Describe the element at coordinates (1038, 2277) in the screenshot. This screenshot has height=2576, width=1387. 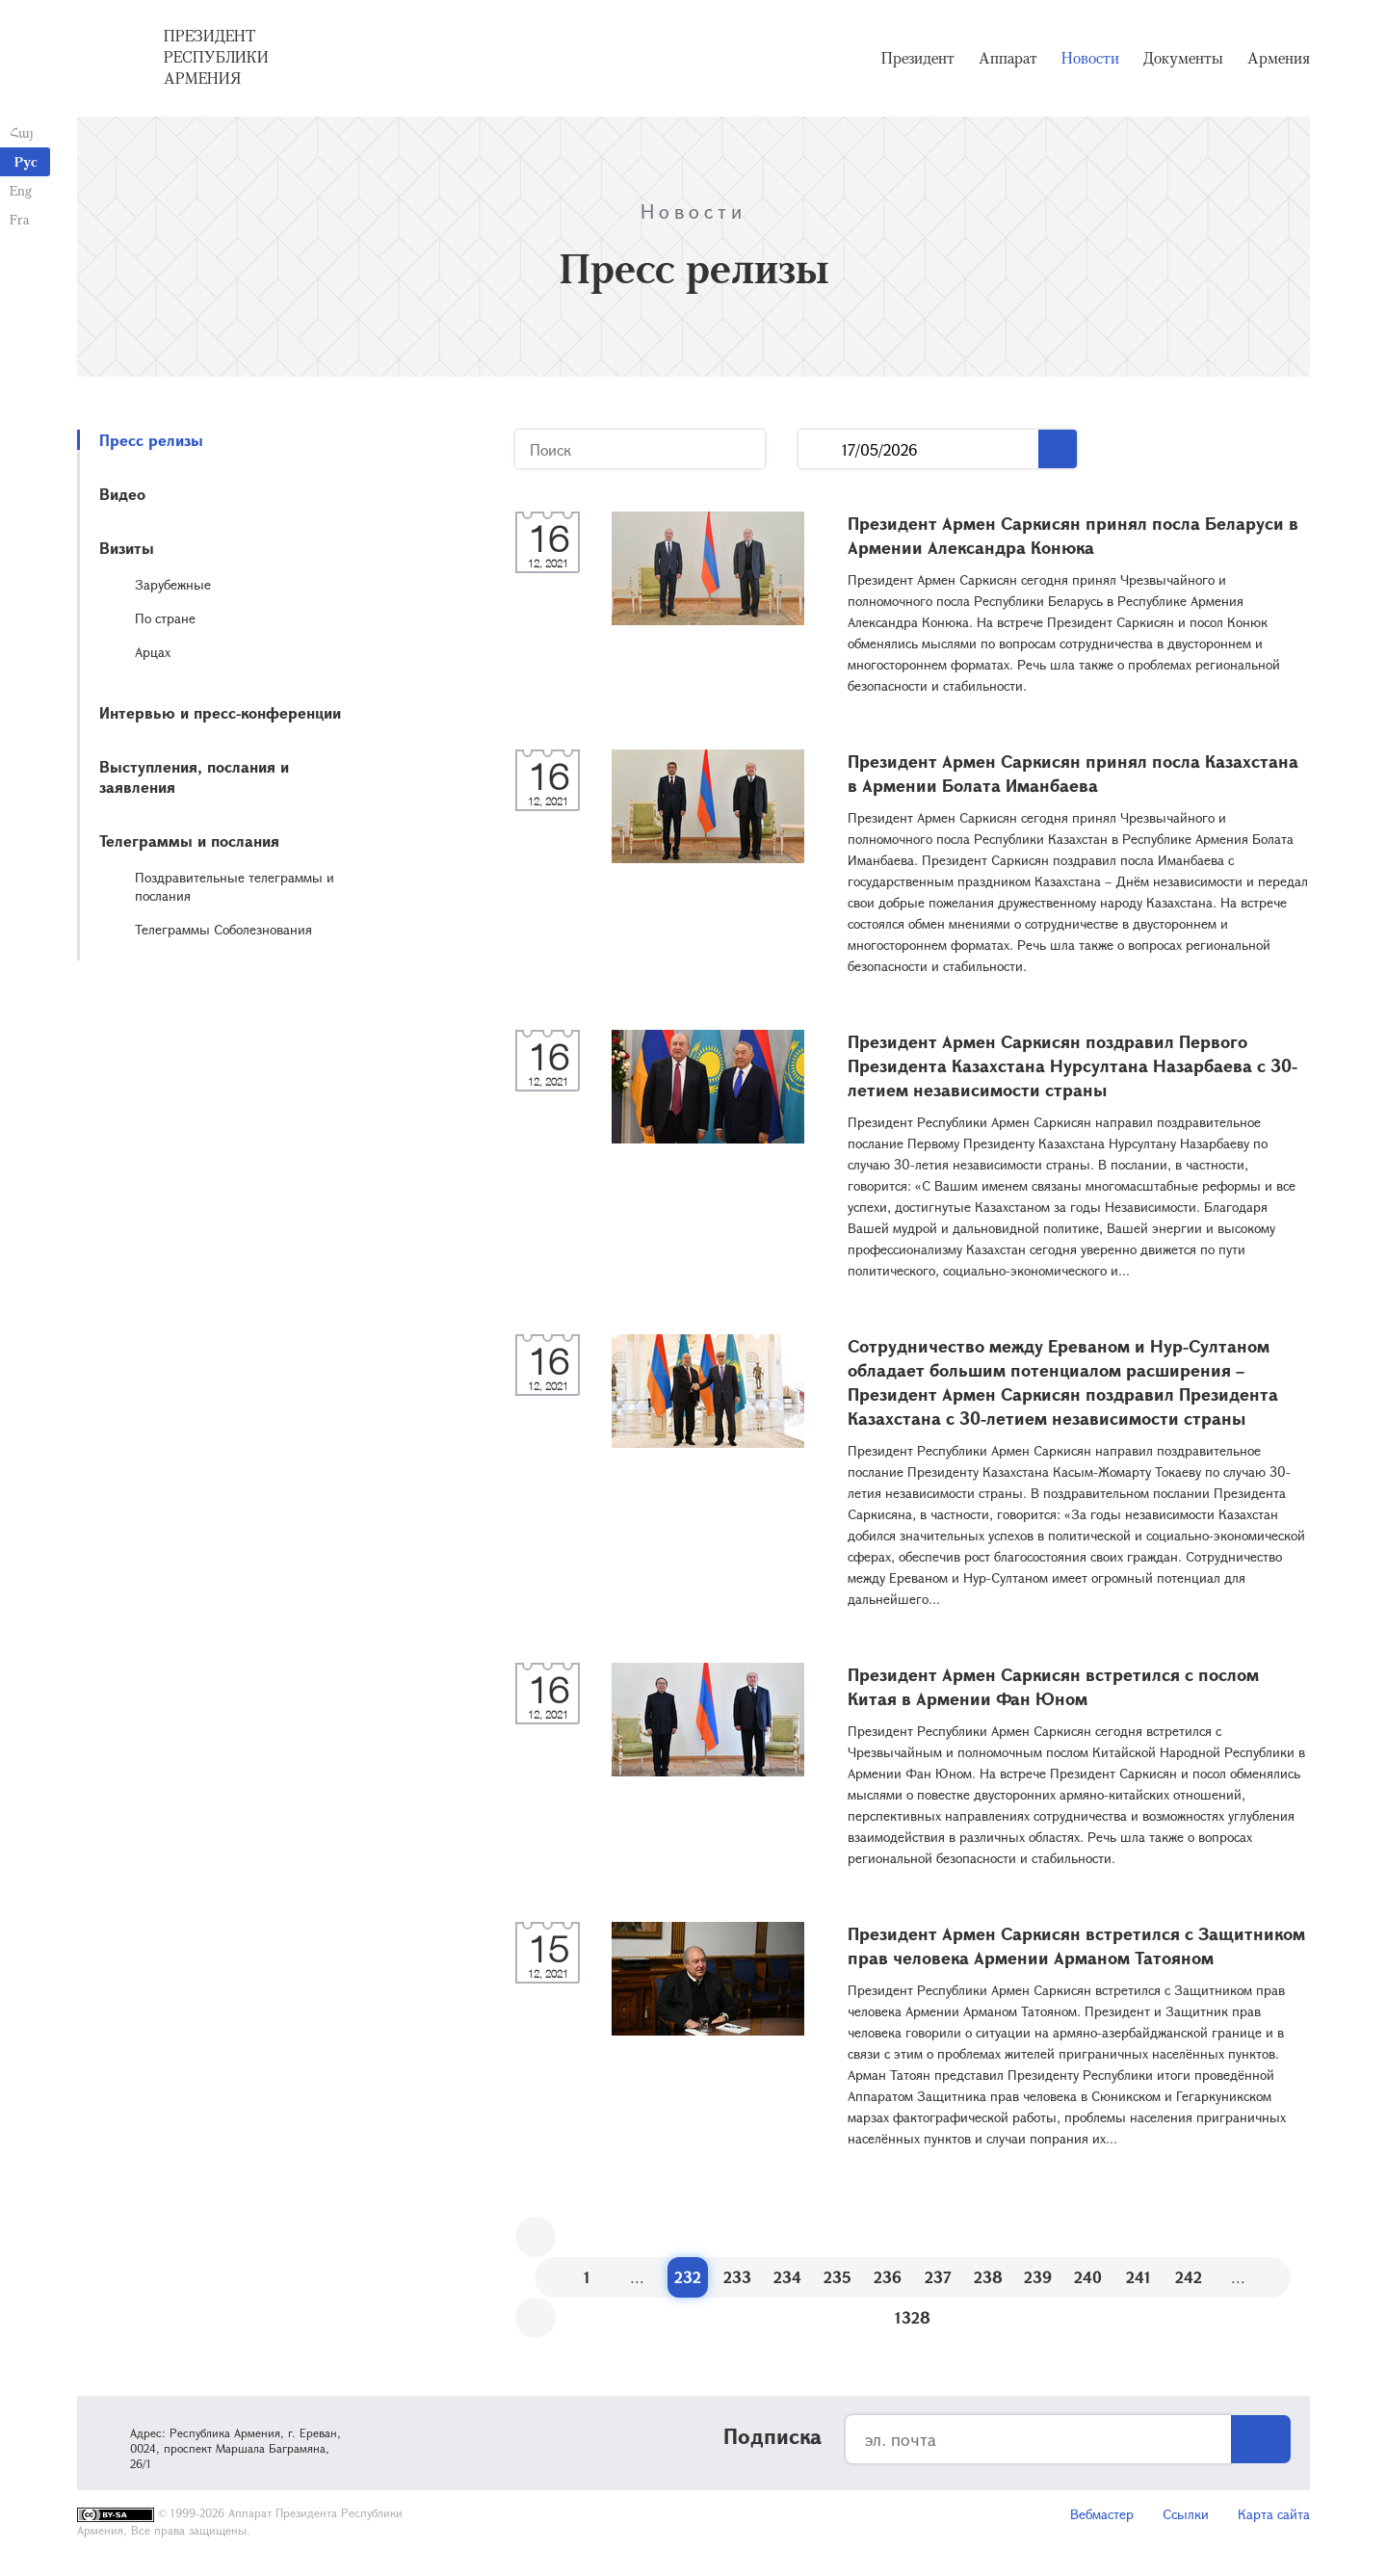
I see `239` at that location.